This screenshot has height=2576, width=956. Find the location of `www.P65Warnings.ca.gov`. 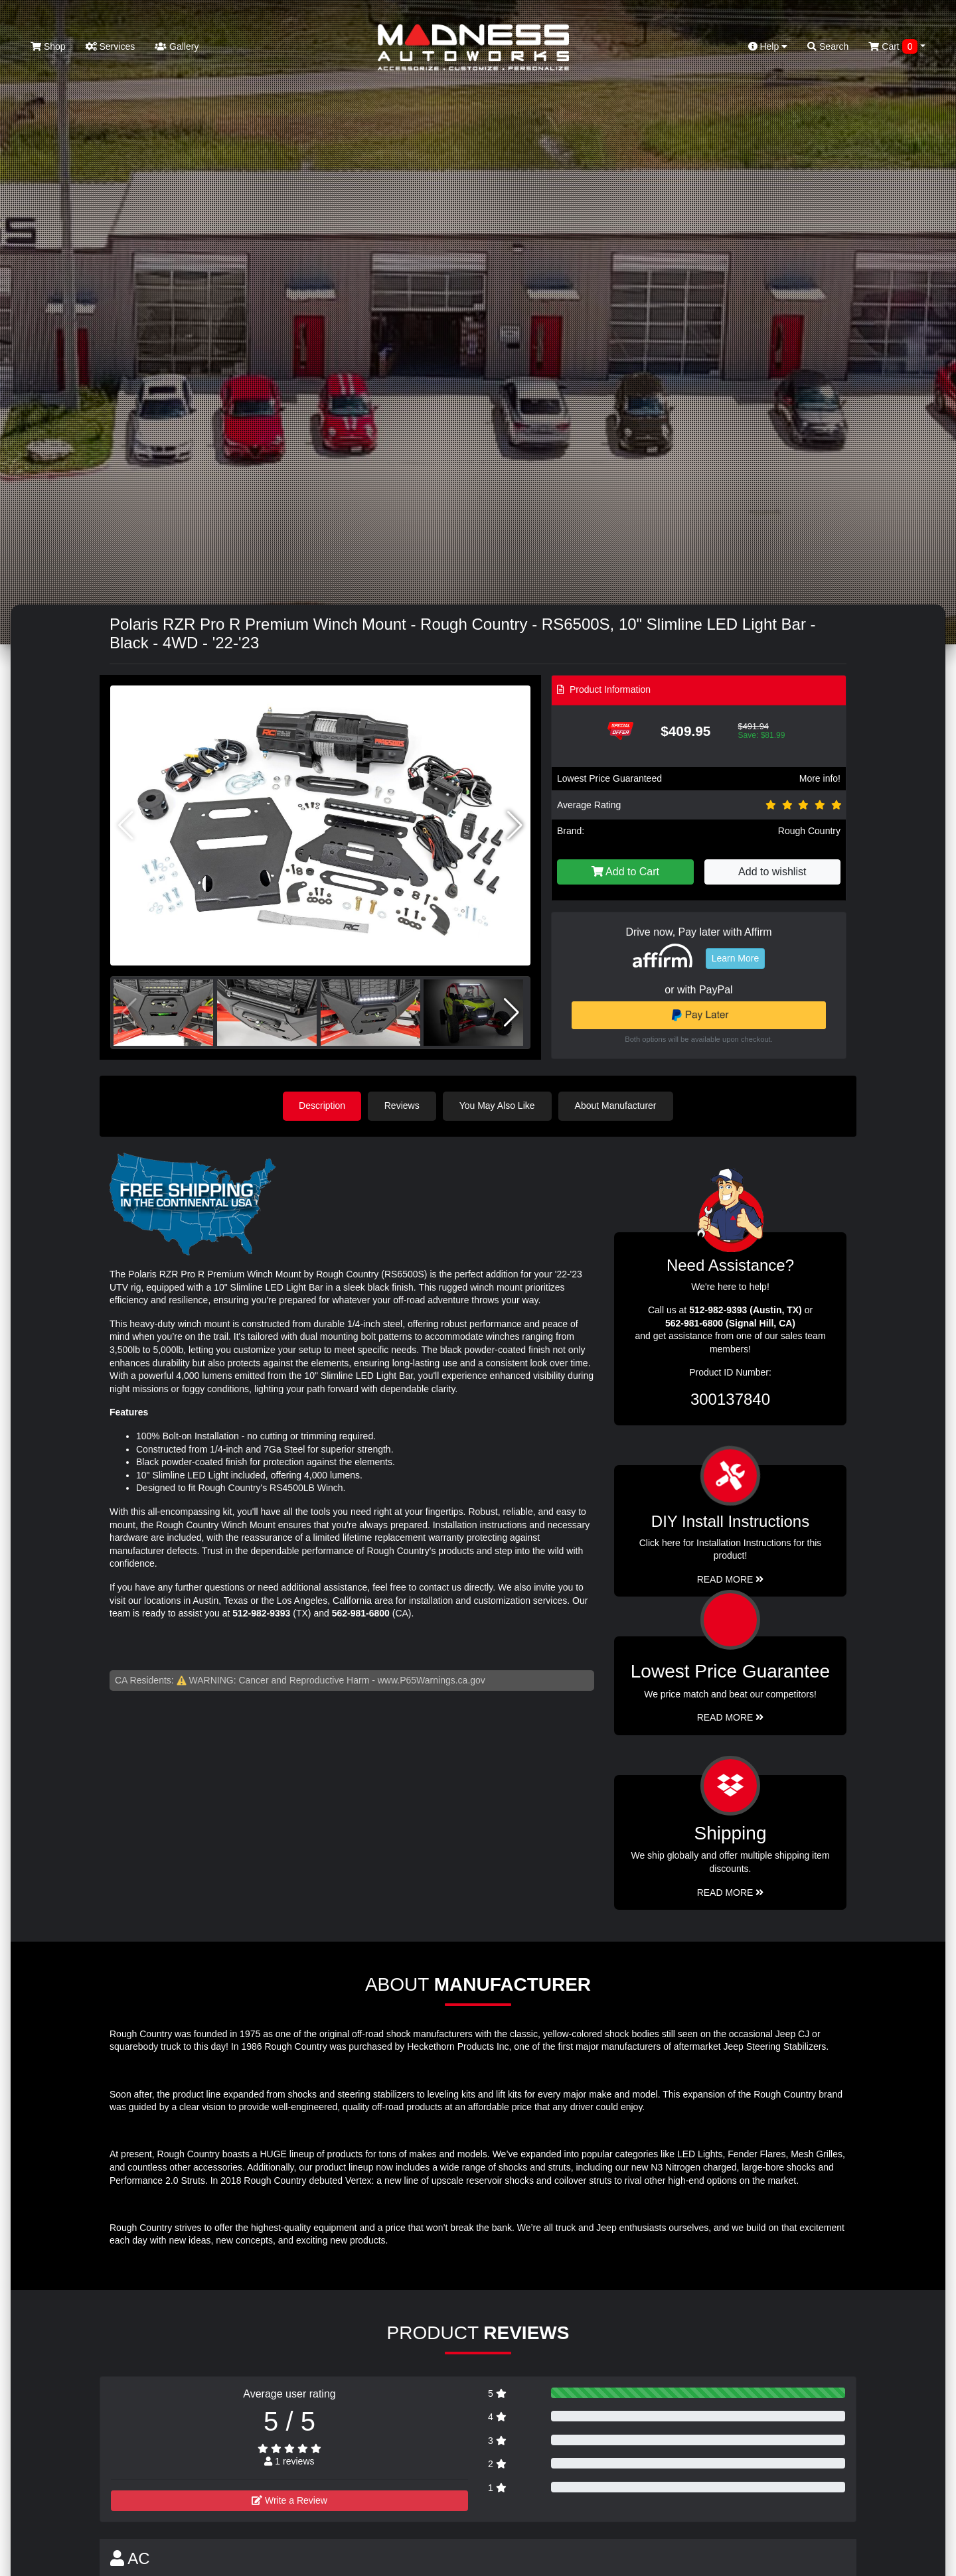

www.P65Warnings.ca.gov is located at coordinates (431, 1679).